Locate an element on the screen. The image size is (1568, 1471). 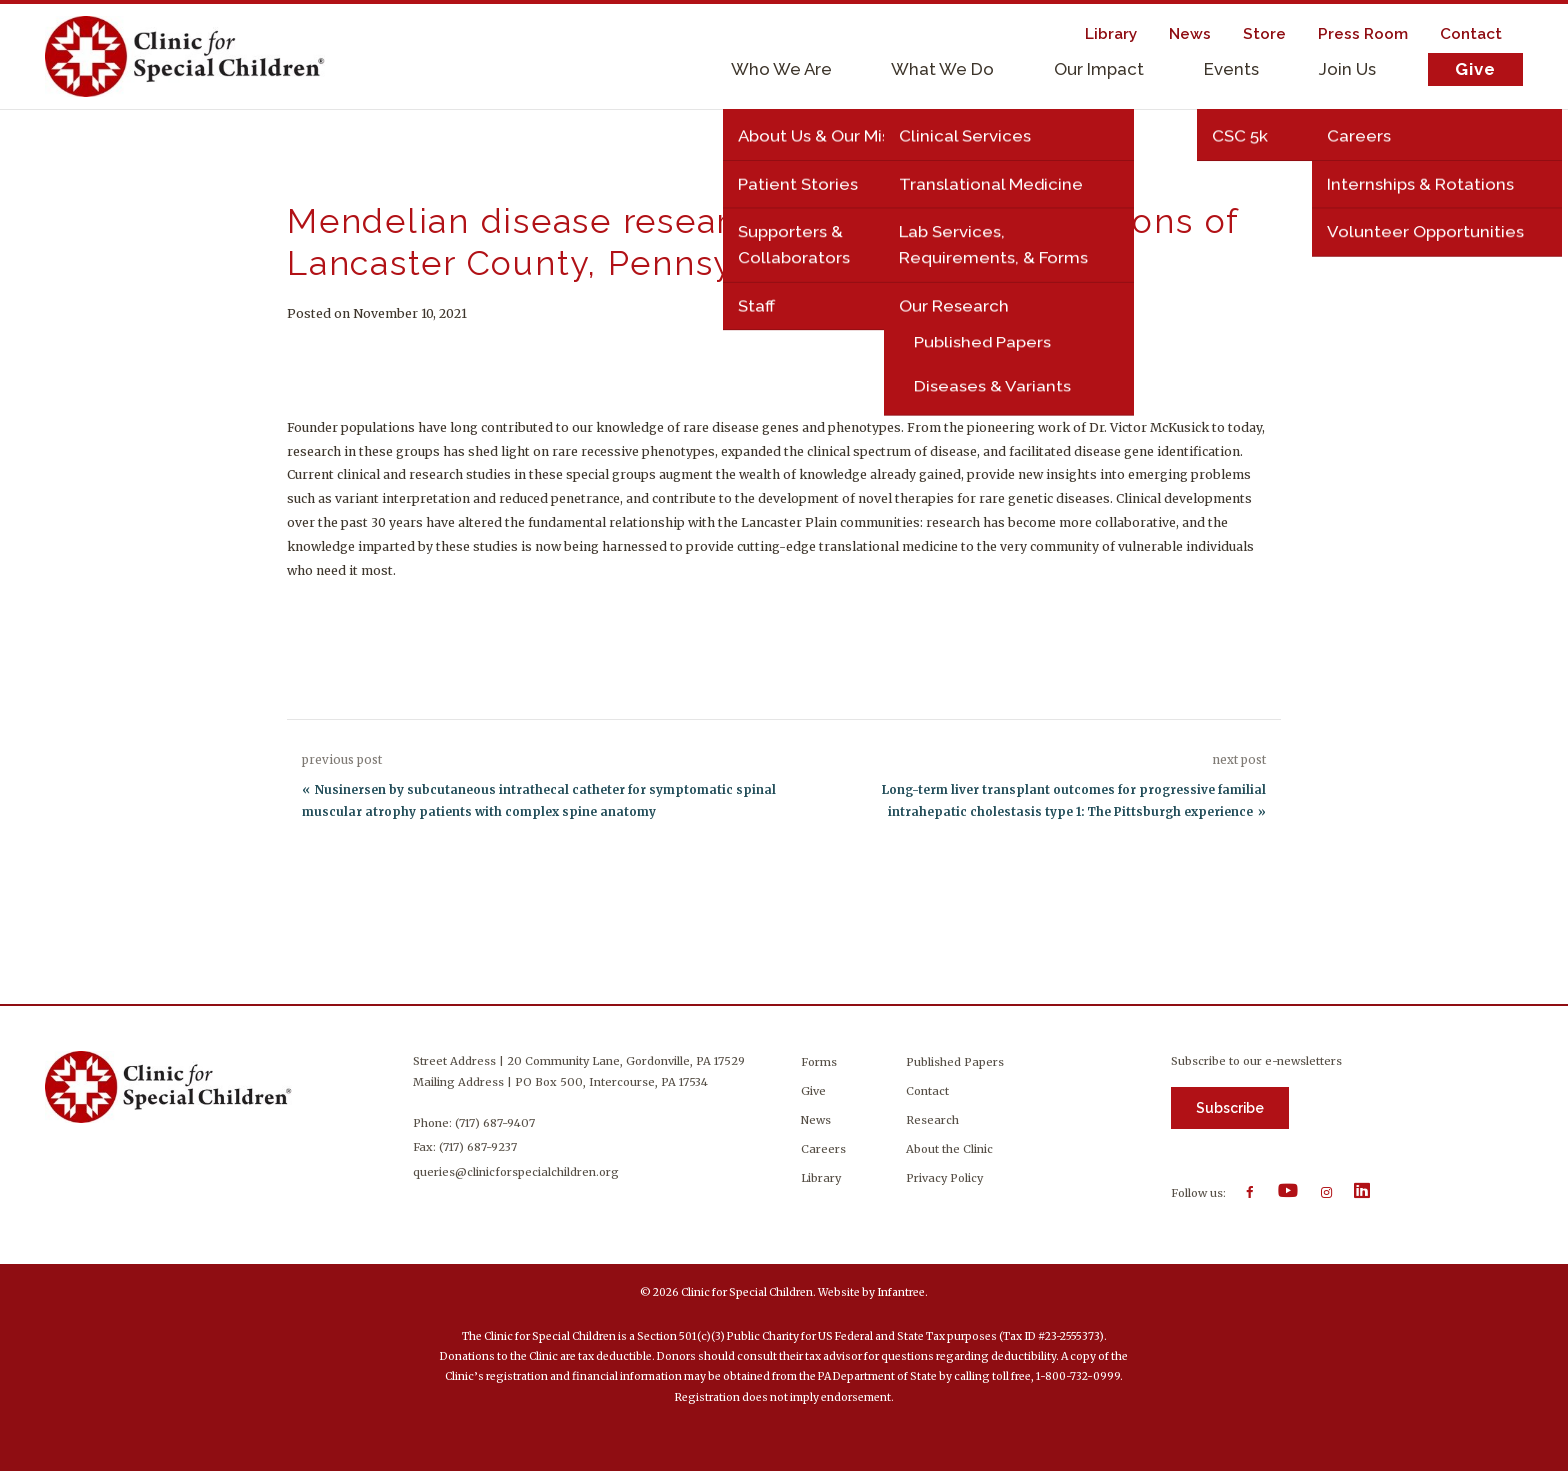
Forms is located at coordinates (819, 1062).